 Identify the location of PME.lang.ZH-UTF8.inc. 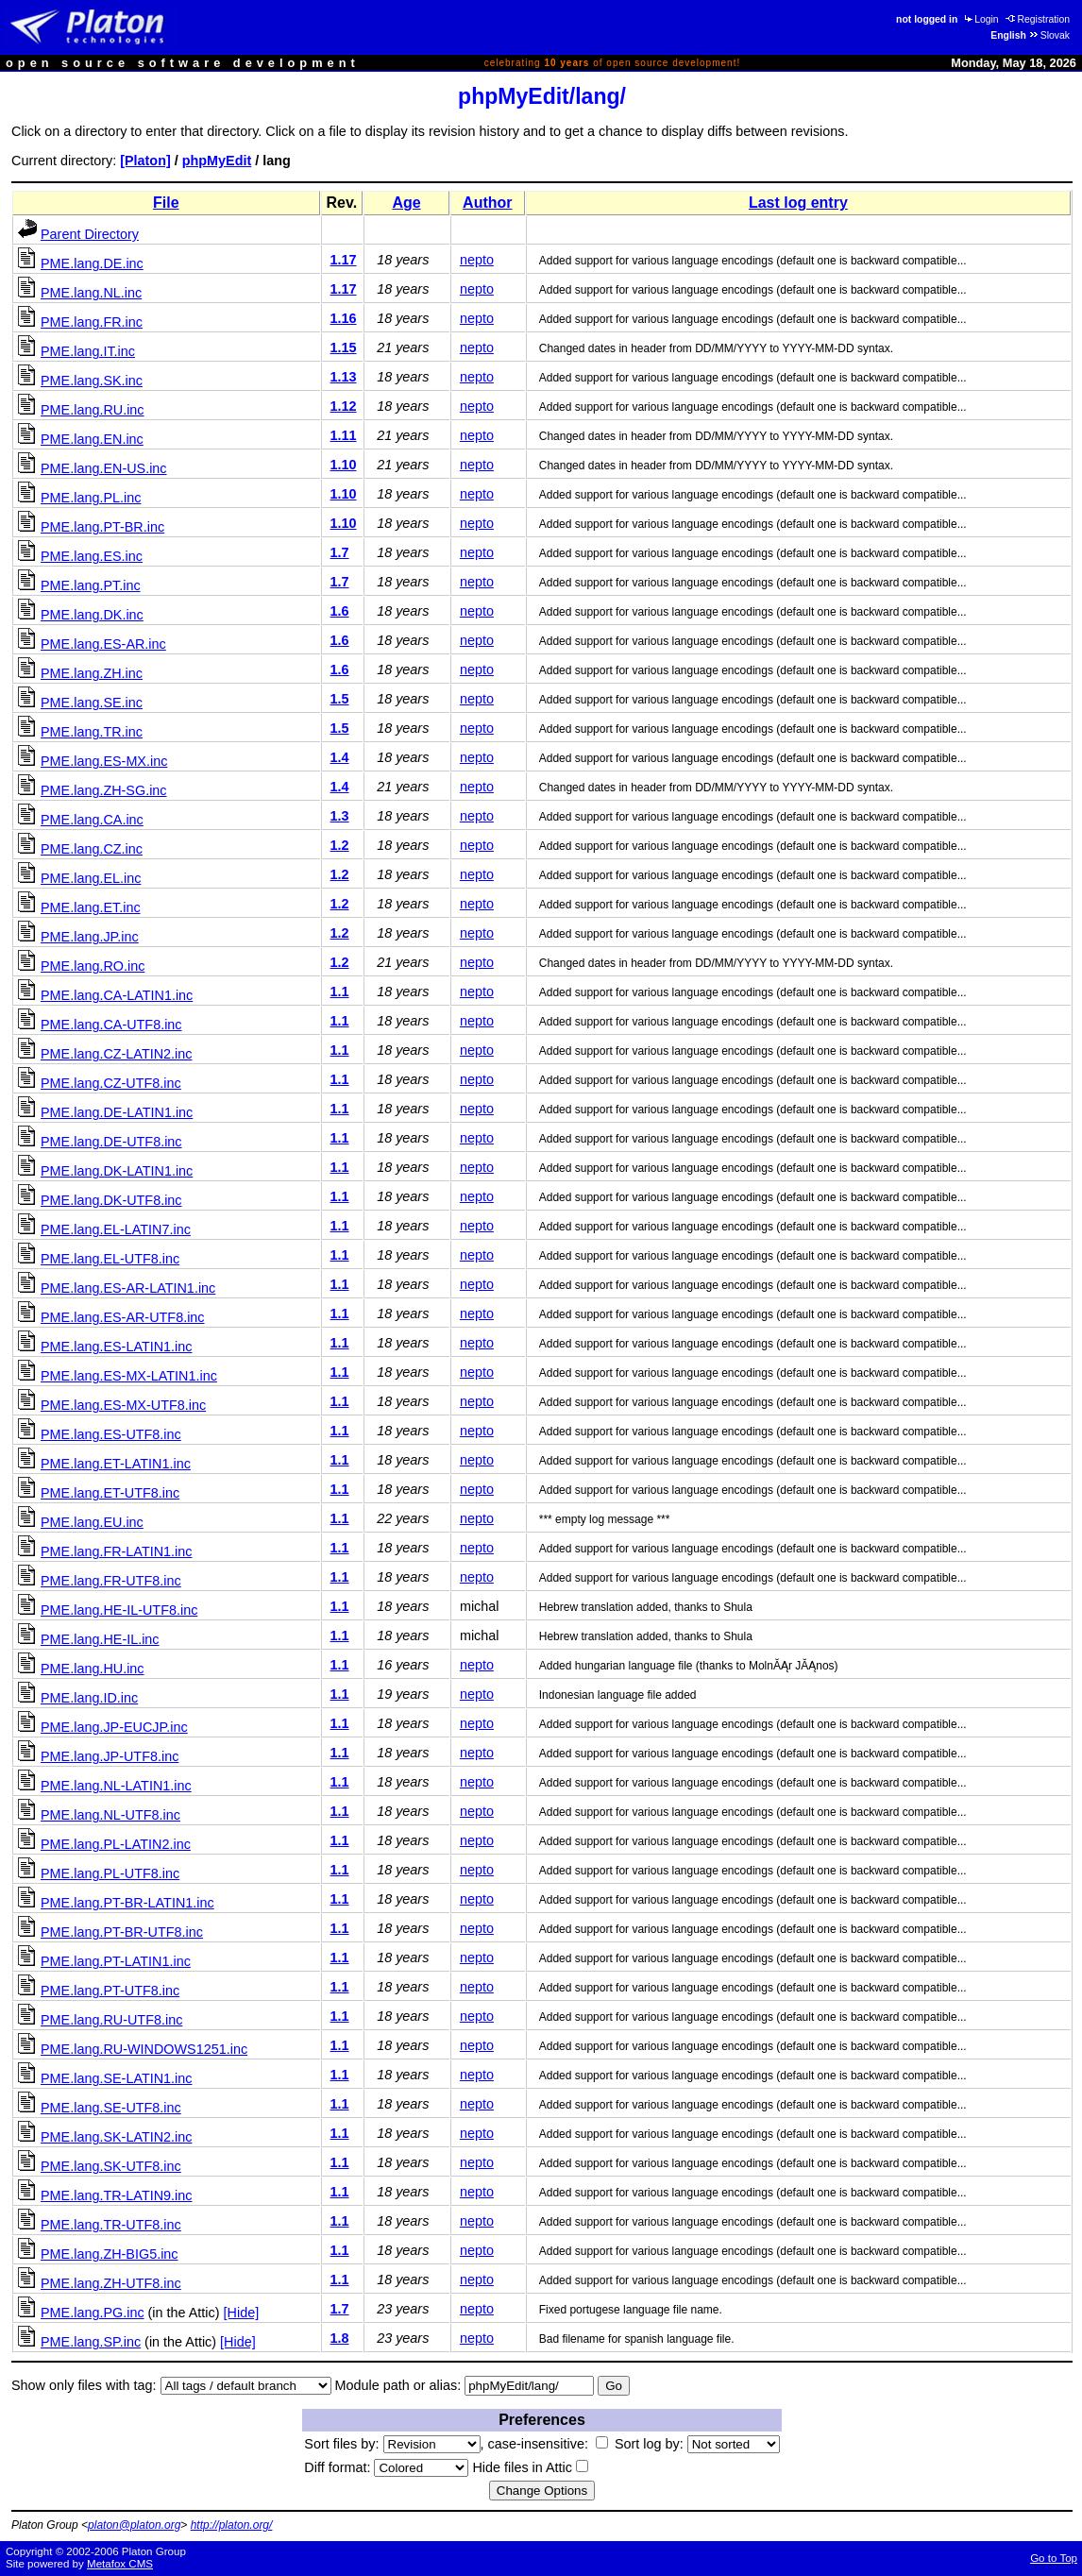
(111, 2283).